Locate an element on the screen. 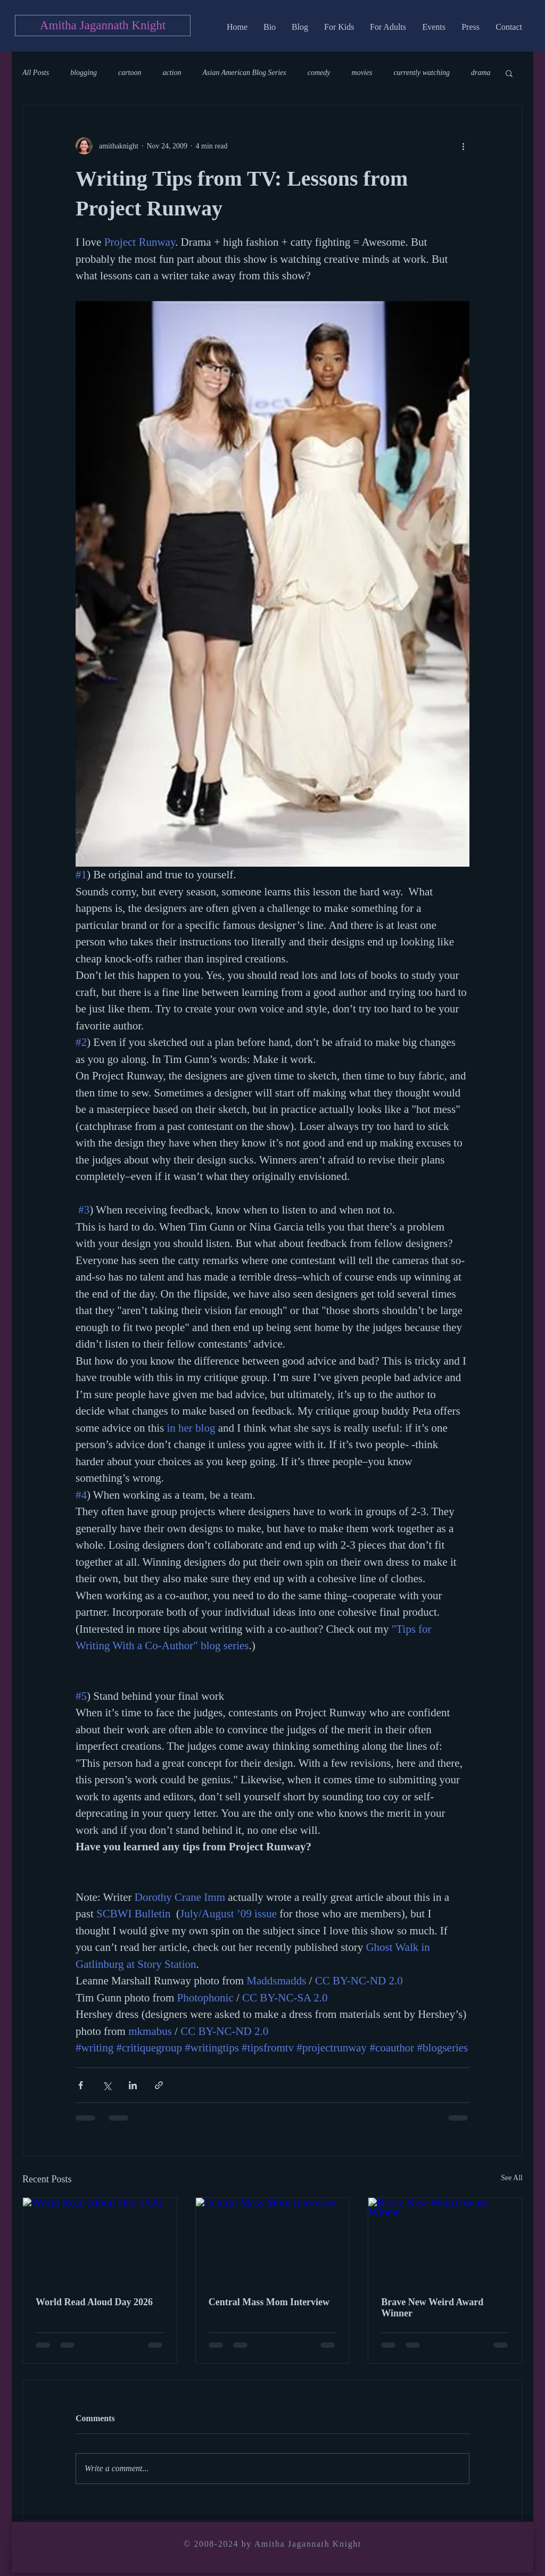 The image size is (545, 2576). action is located at coordinates (172, 73).